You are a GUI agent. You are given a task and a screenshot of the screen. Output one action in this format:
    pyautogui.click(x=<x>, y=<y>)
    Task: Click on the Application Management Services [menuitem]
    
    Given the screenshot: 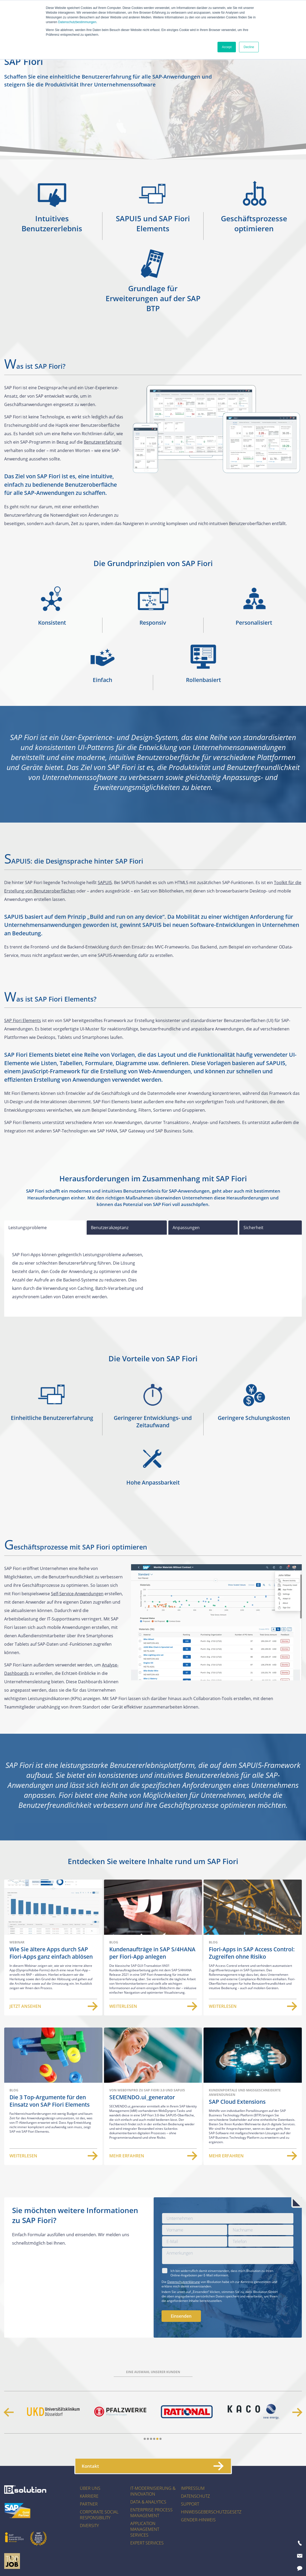 What is the action you would take?
    pyautogui.click(x=144, y=2529)
    